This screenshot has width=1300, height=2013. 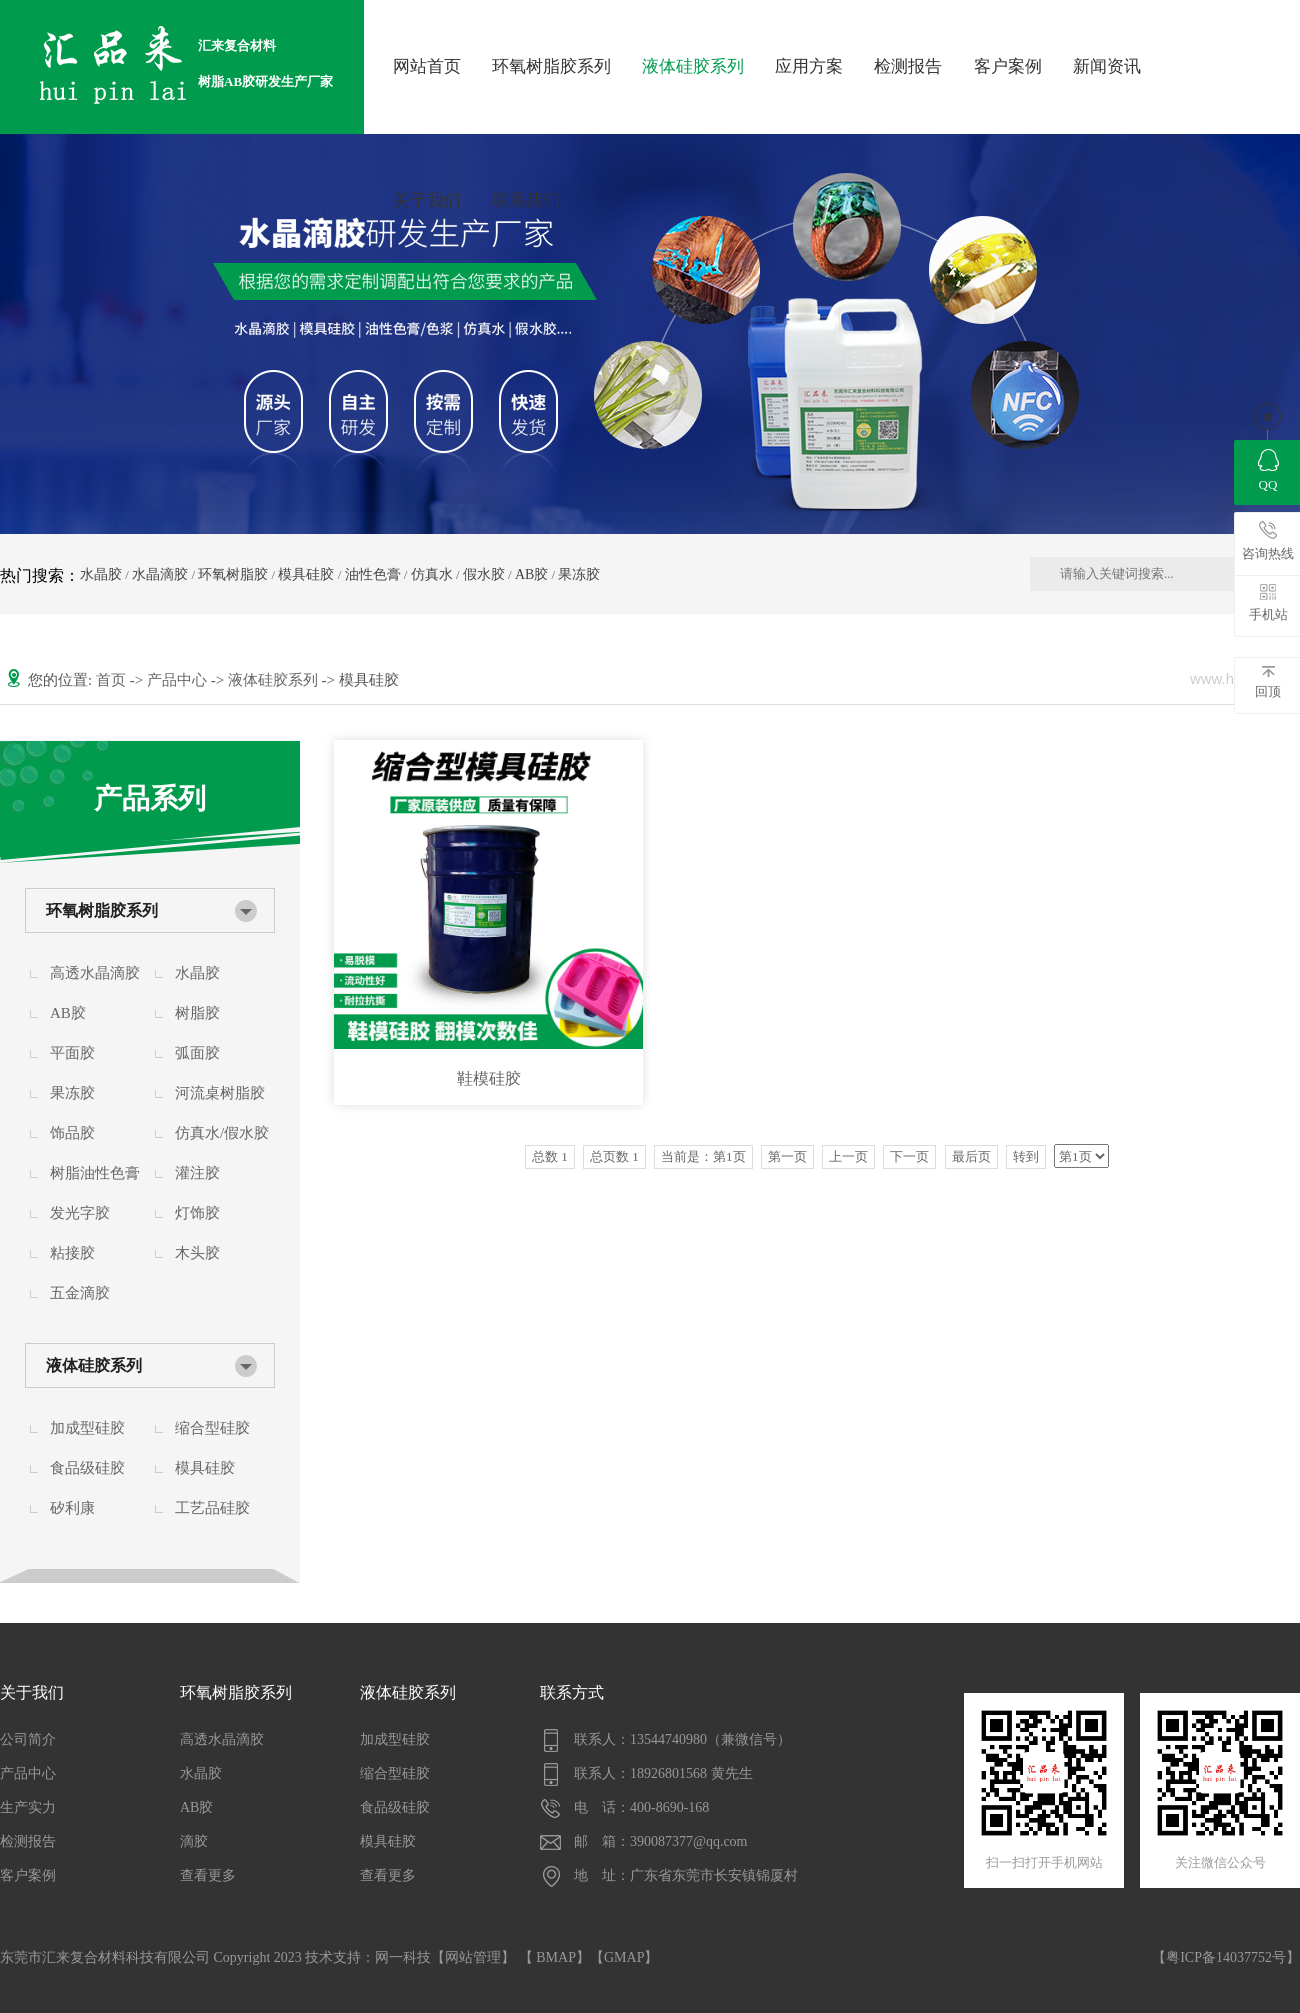 I want to click on 平面胶, so click(x=72, y=1053).